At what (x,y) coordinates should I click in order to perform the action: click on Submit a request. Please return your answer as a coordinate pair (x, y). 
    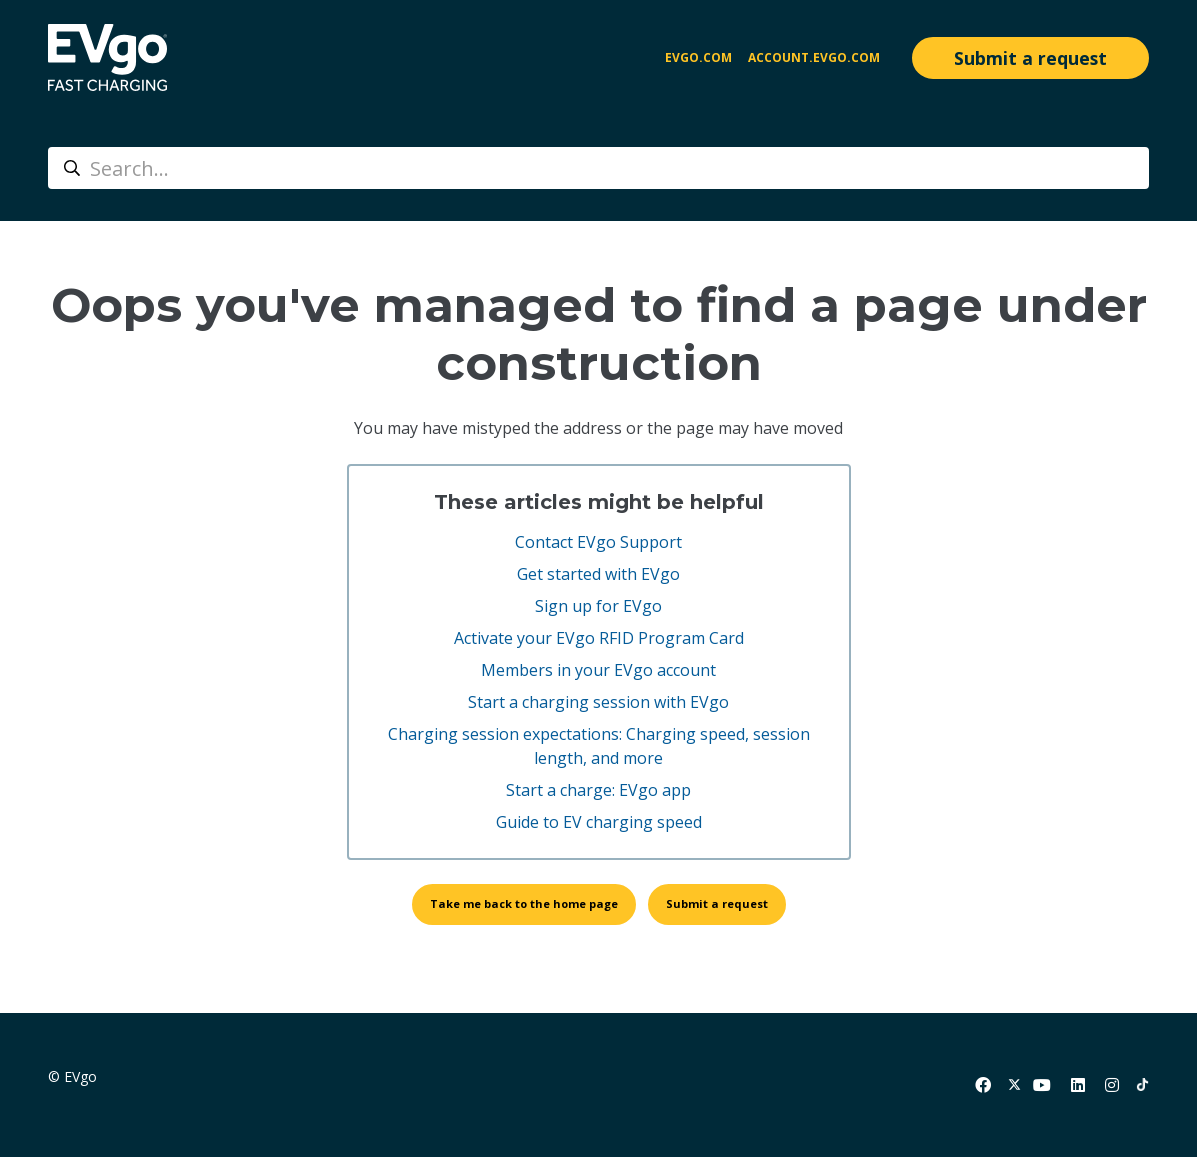
    Looking at the image, I should click on (1030, 58).